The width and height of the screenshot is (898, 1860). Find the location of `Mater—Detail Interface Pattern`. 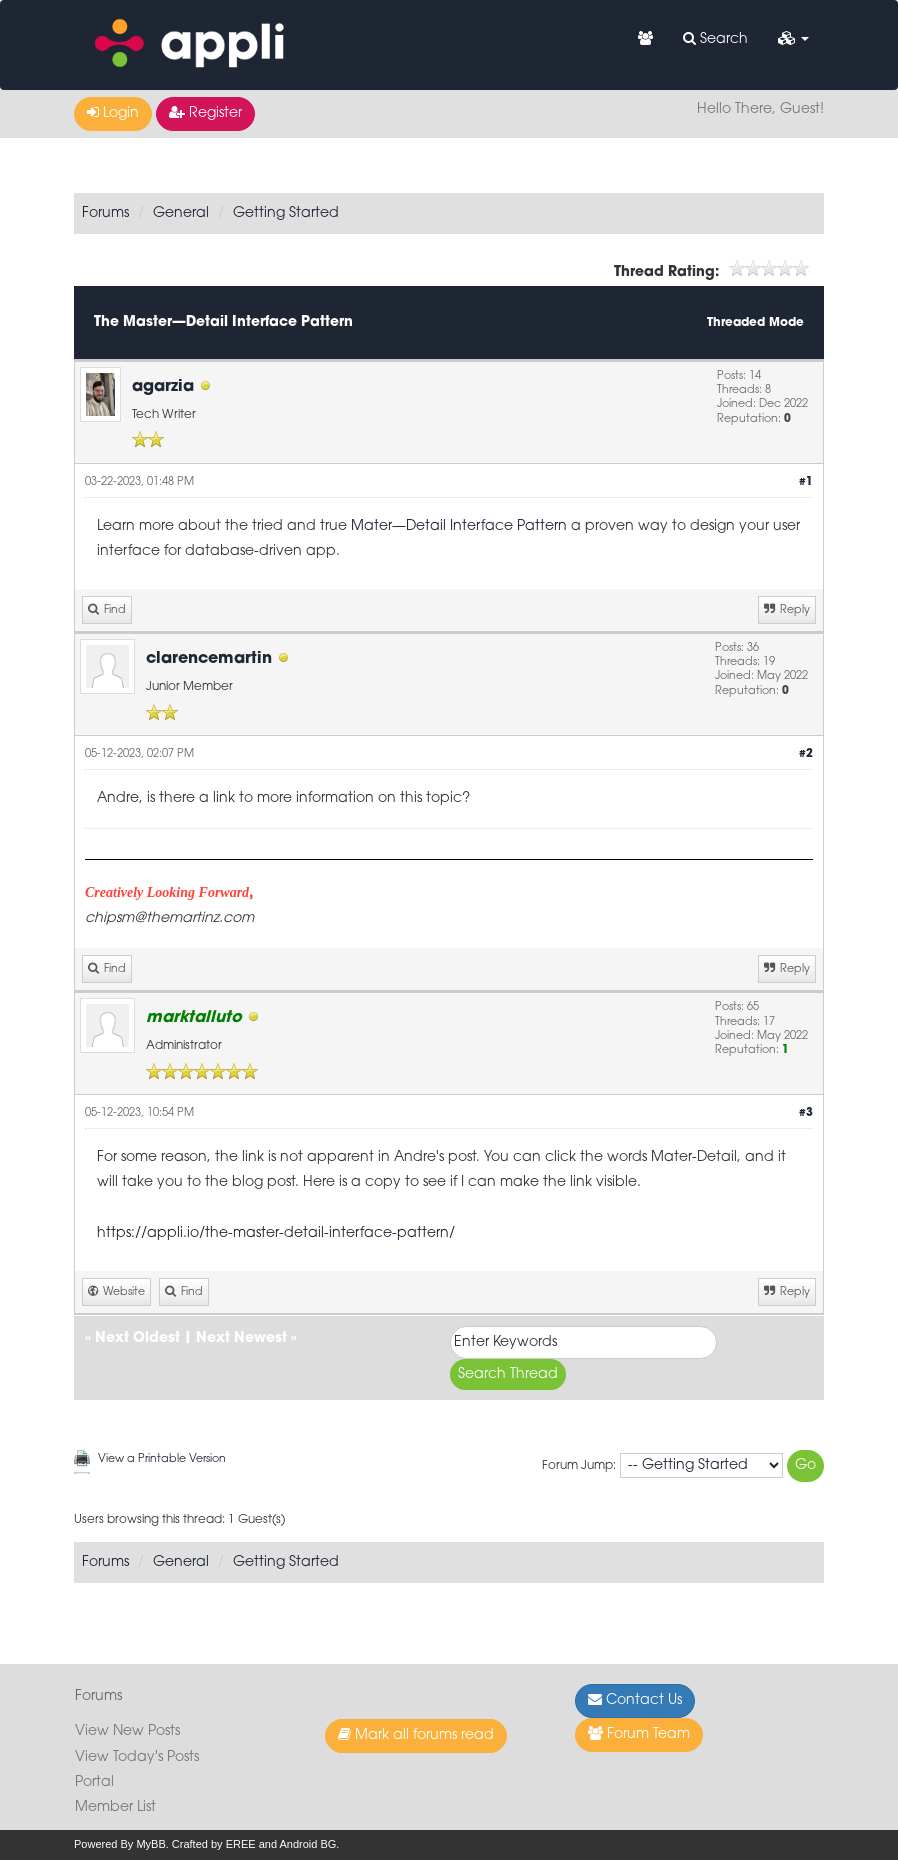

Mater—Detail Interface Pattern is located at coordinates (459, 526).